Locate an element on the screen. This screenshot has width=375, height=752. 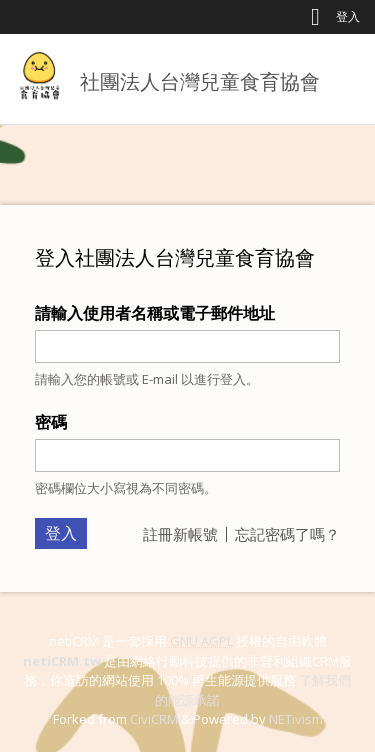
註冊新帳號 is located at coordinates (180, 534).